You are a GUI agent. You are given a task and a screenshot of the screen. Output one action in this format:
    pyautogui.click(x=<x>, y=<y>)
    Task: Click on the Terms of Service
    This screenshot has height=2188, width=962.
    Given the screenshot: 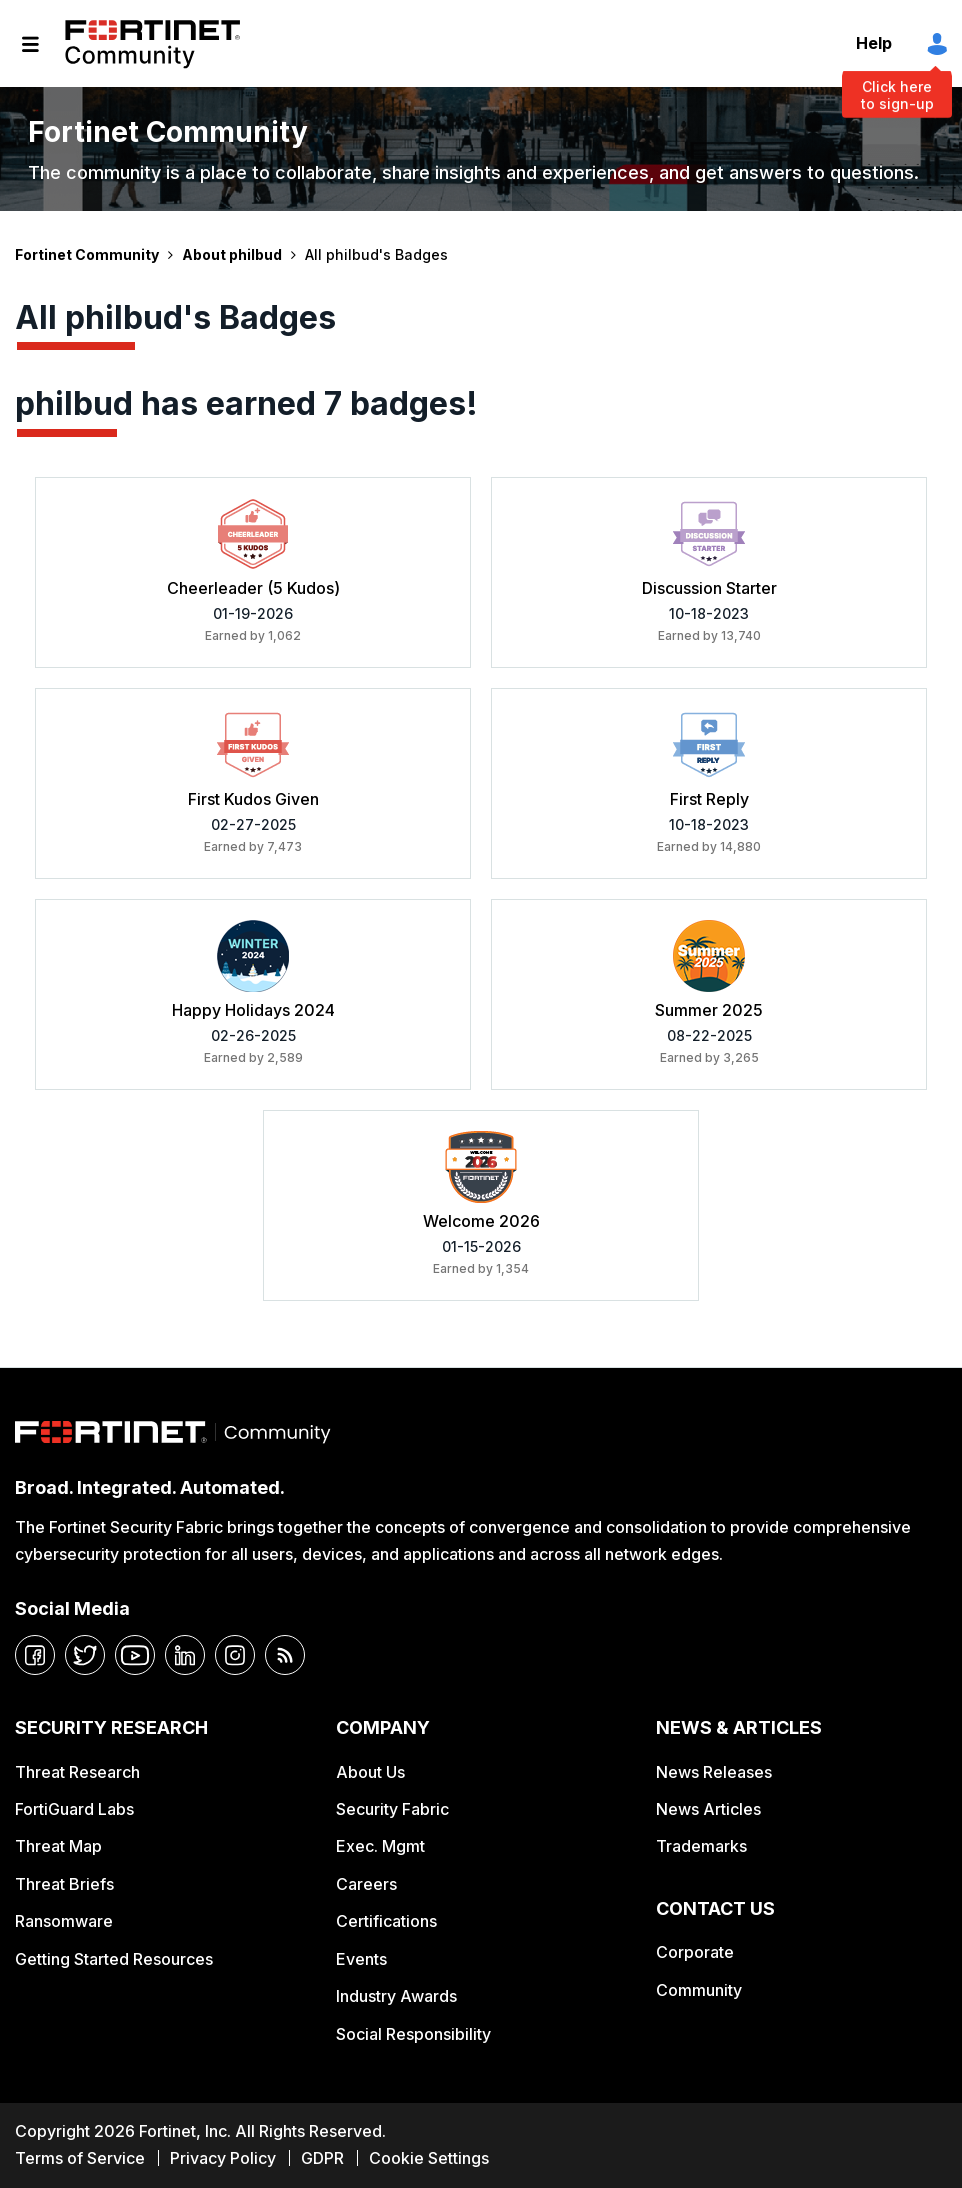 What is the action you would take?
    pyautogui.click(x=80, y=2158)
    